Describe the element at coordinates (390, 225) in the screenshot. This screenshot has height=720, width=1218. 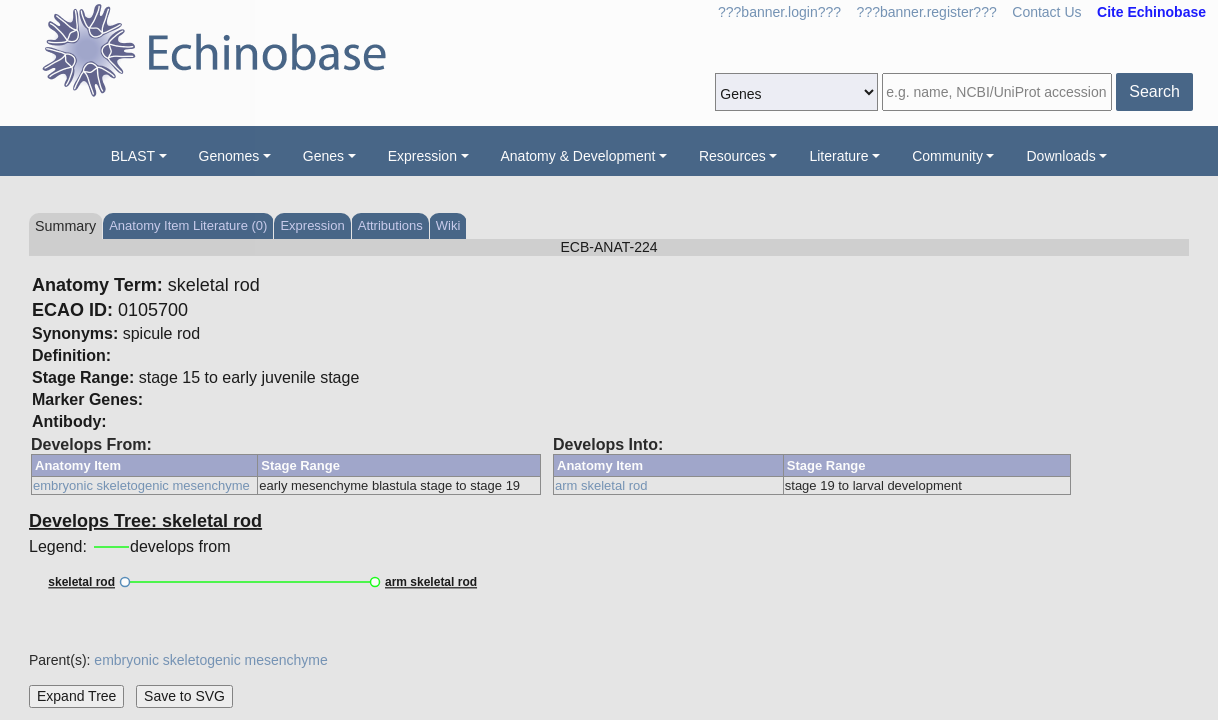
I see `Attributions` at that location.